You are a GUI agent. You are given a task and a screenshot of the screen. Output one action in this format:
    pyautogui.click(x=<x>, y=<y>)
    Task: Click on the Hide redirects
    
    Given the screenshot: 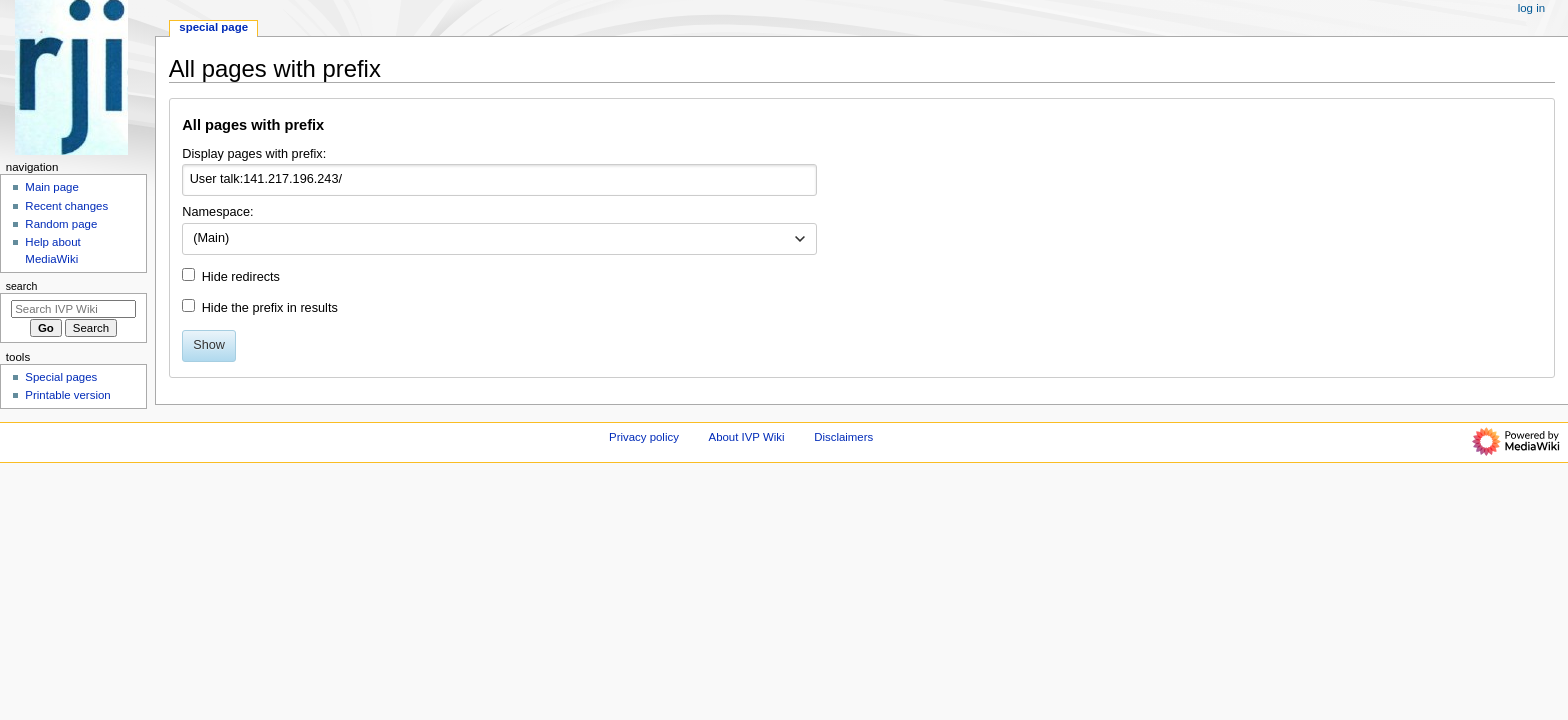 What is the action you would take?
    pyautogui.click(x=241, y=277)
    